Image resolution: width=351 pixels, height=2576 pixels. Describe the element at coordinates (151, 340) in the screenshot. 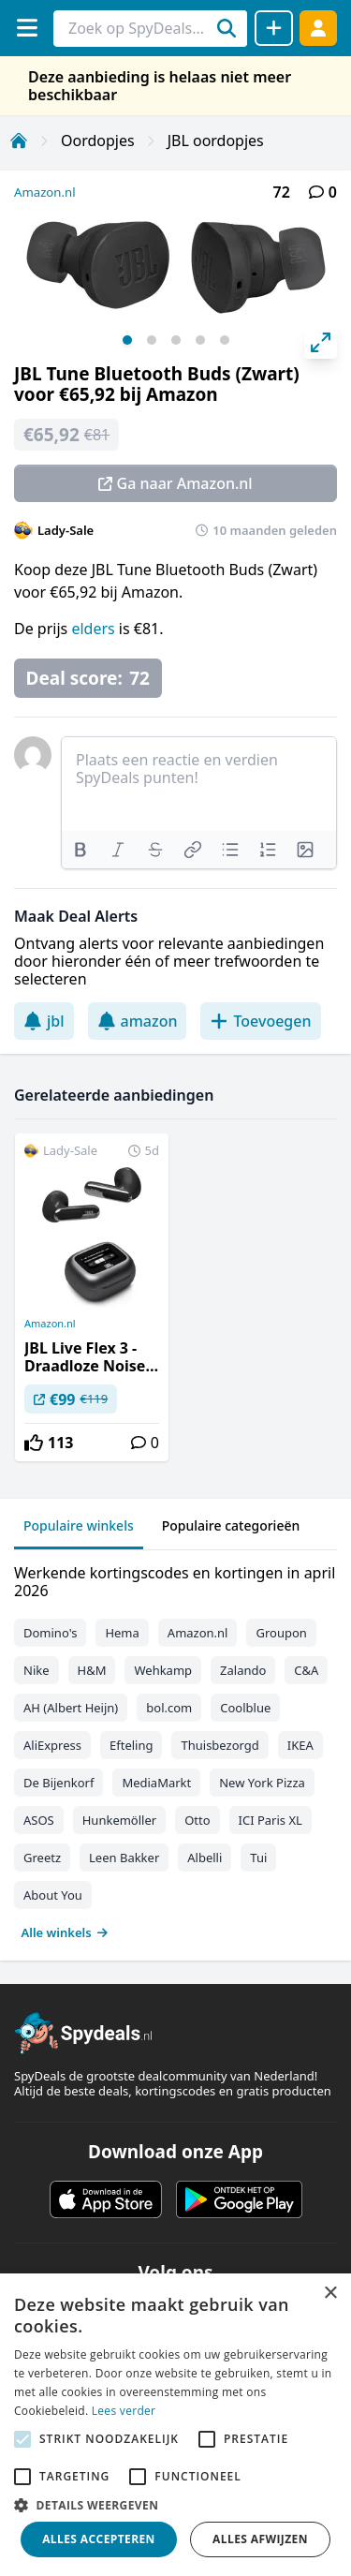

I see `View slide 2` at that location.